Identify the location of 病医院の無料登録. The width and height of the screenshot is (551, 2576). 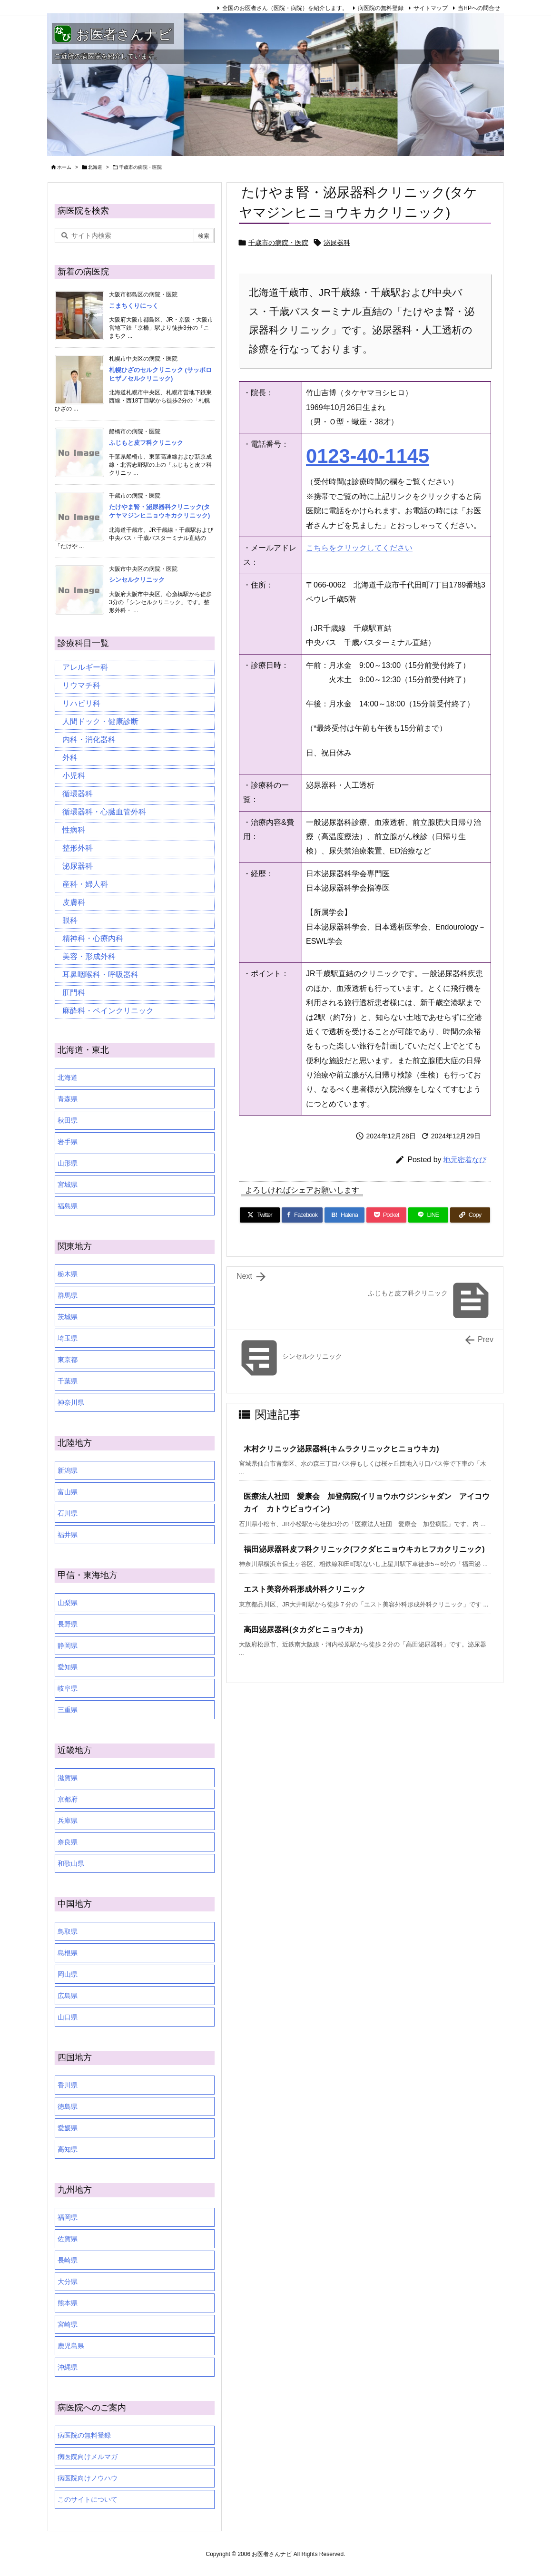
(380, 8).